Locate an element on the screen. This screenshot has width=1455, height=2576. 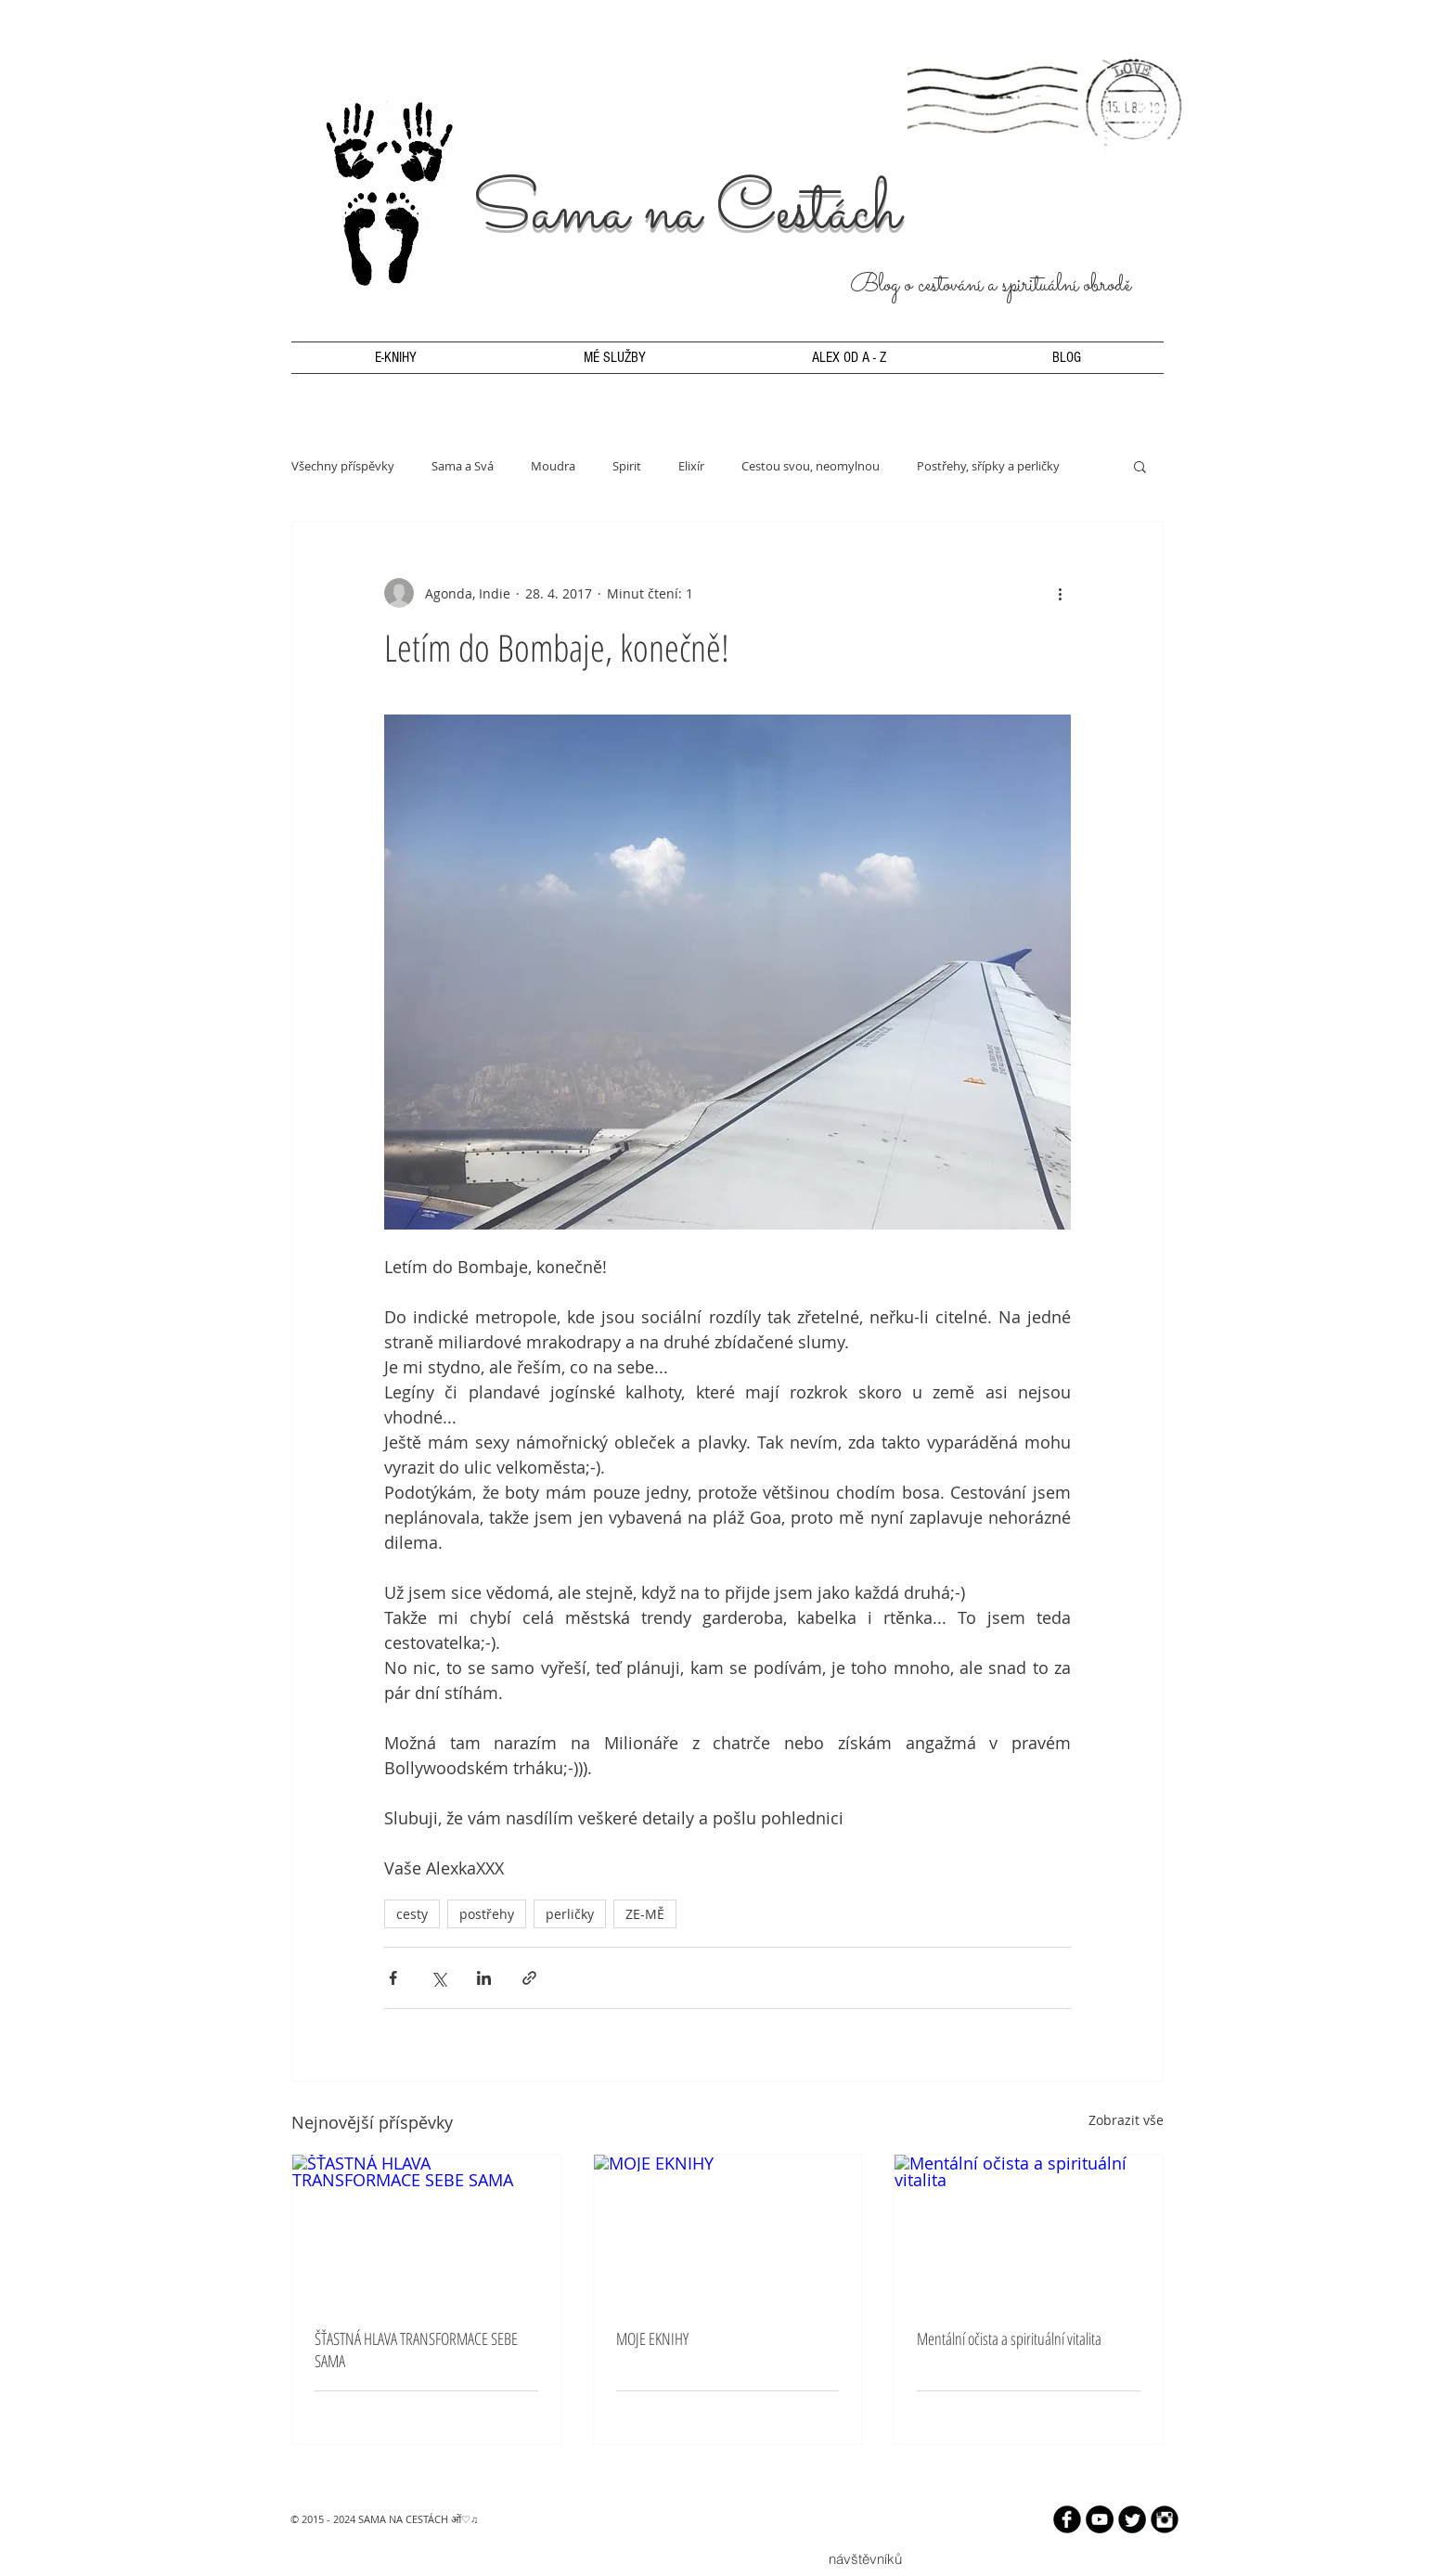
[Sdílet prostřednictvím odkazu] is located at coordinates (529, 1978).